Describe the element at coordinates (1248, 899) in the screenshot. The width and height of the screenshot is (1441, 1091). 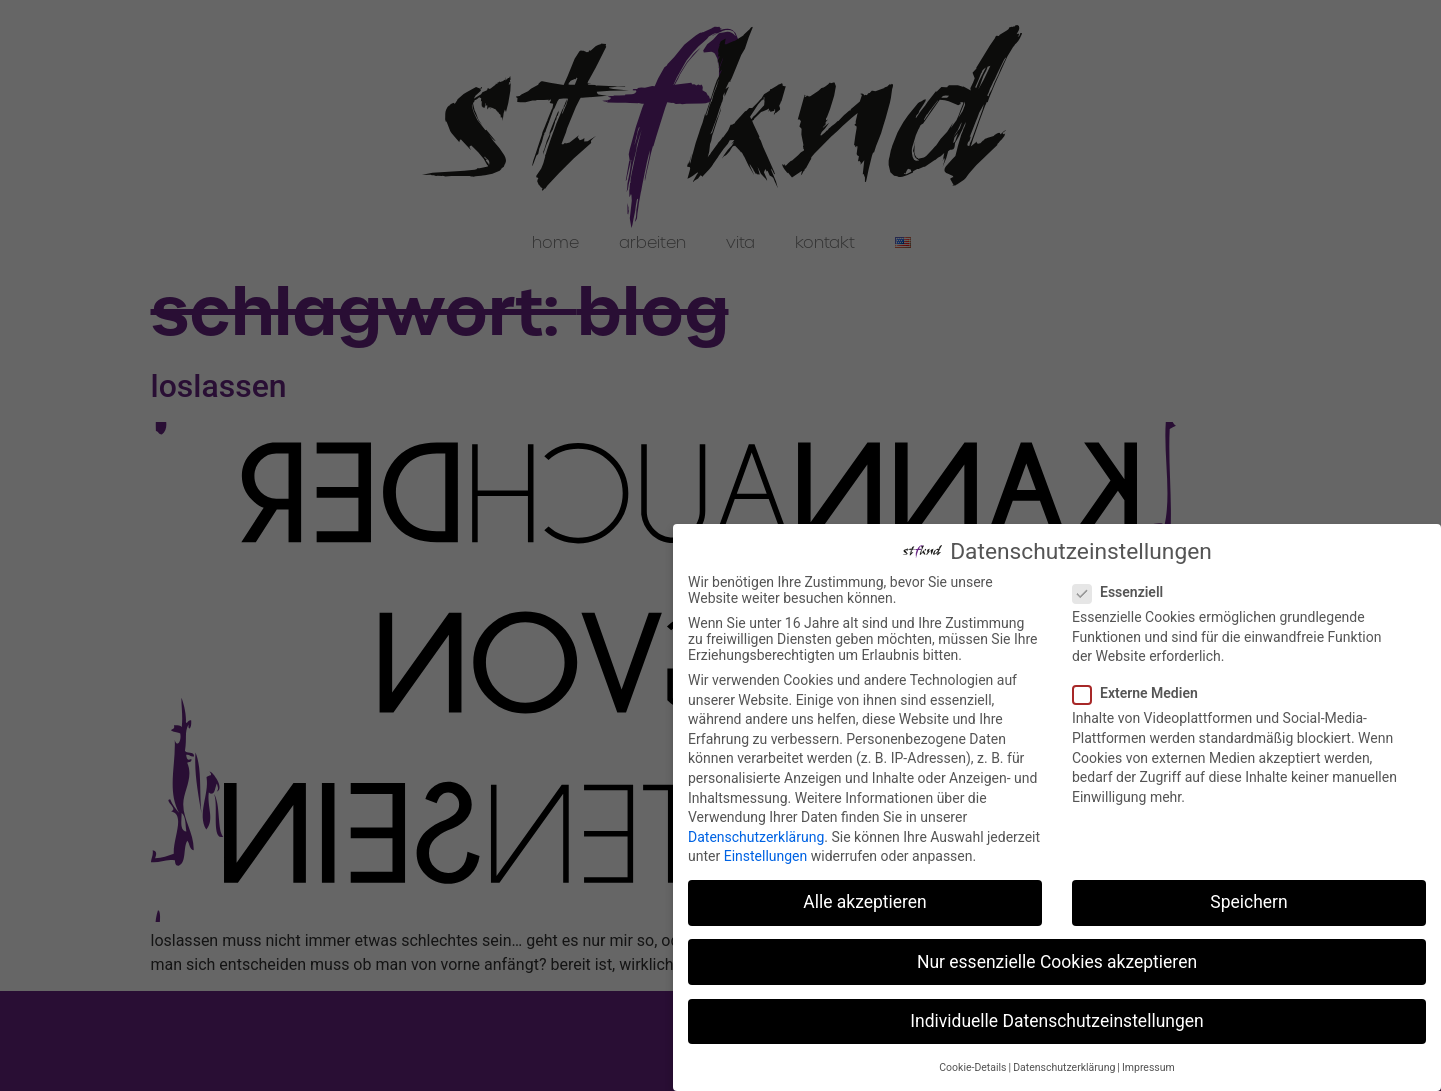
I see `Speichern [button]` at that location.